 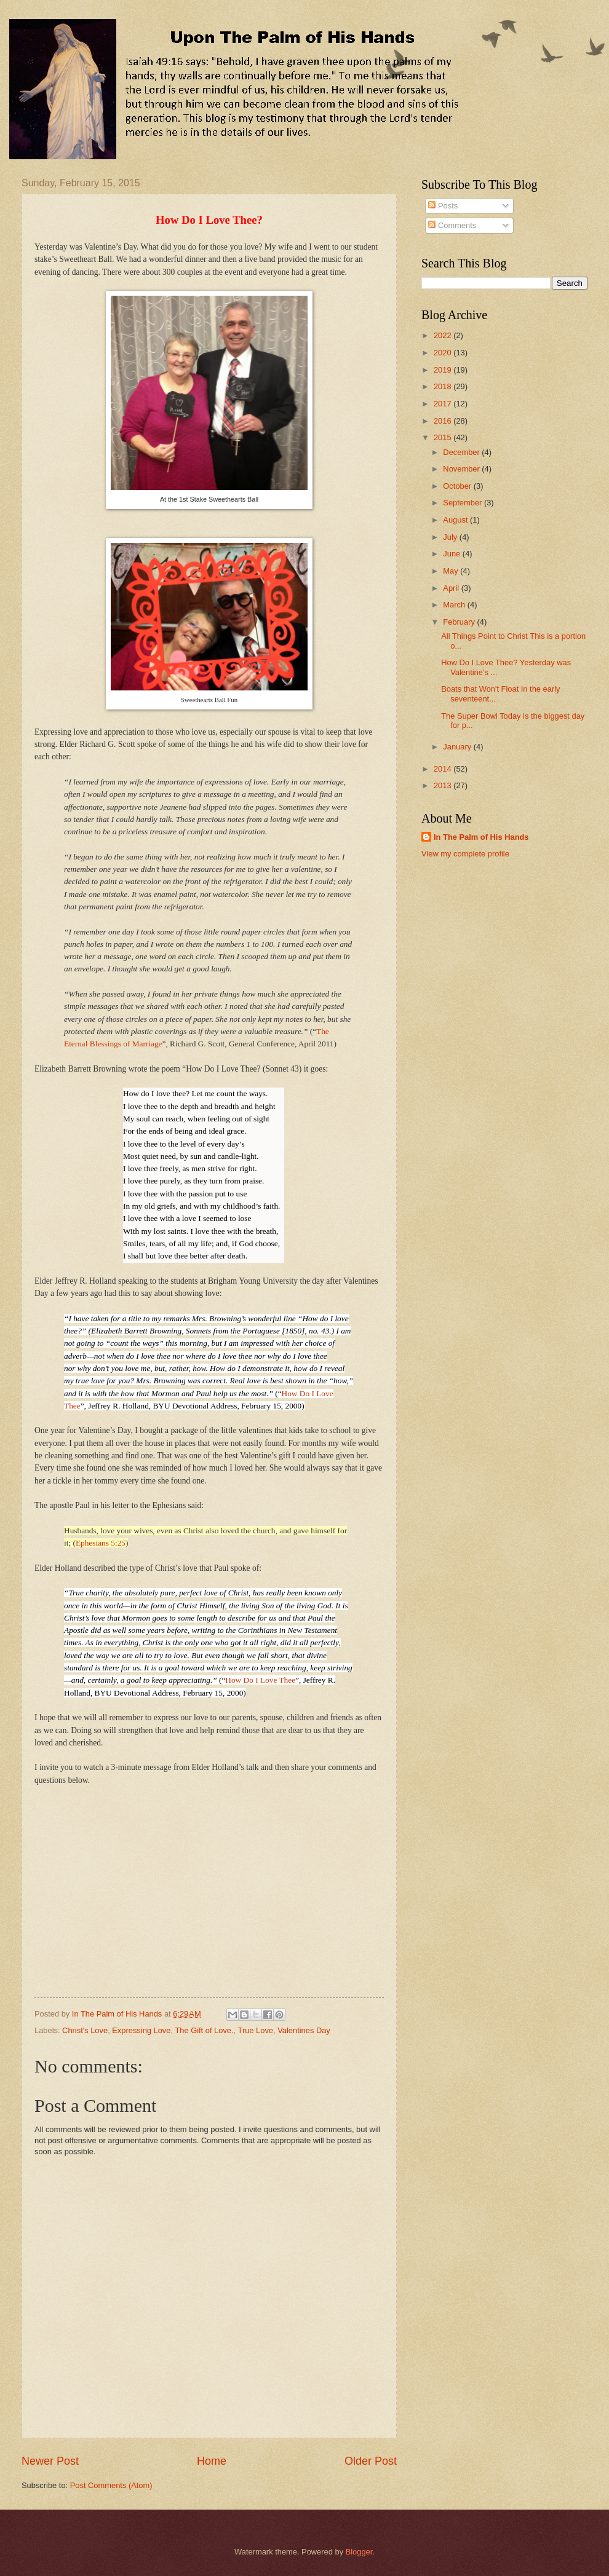 I want to click on 2018, so click(x=443, y=386).